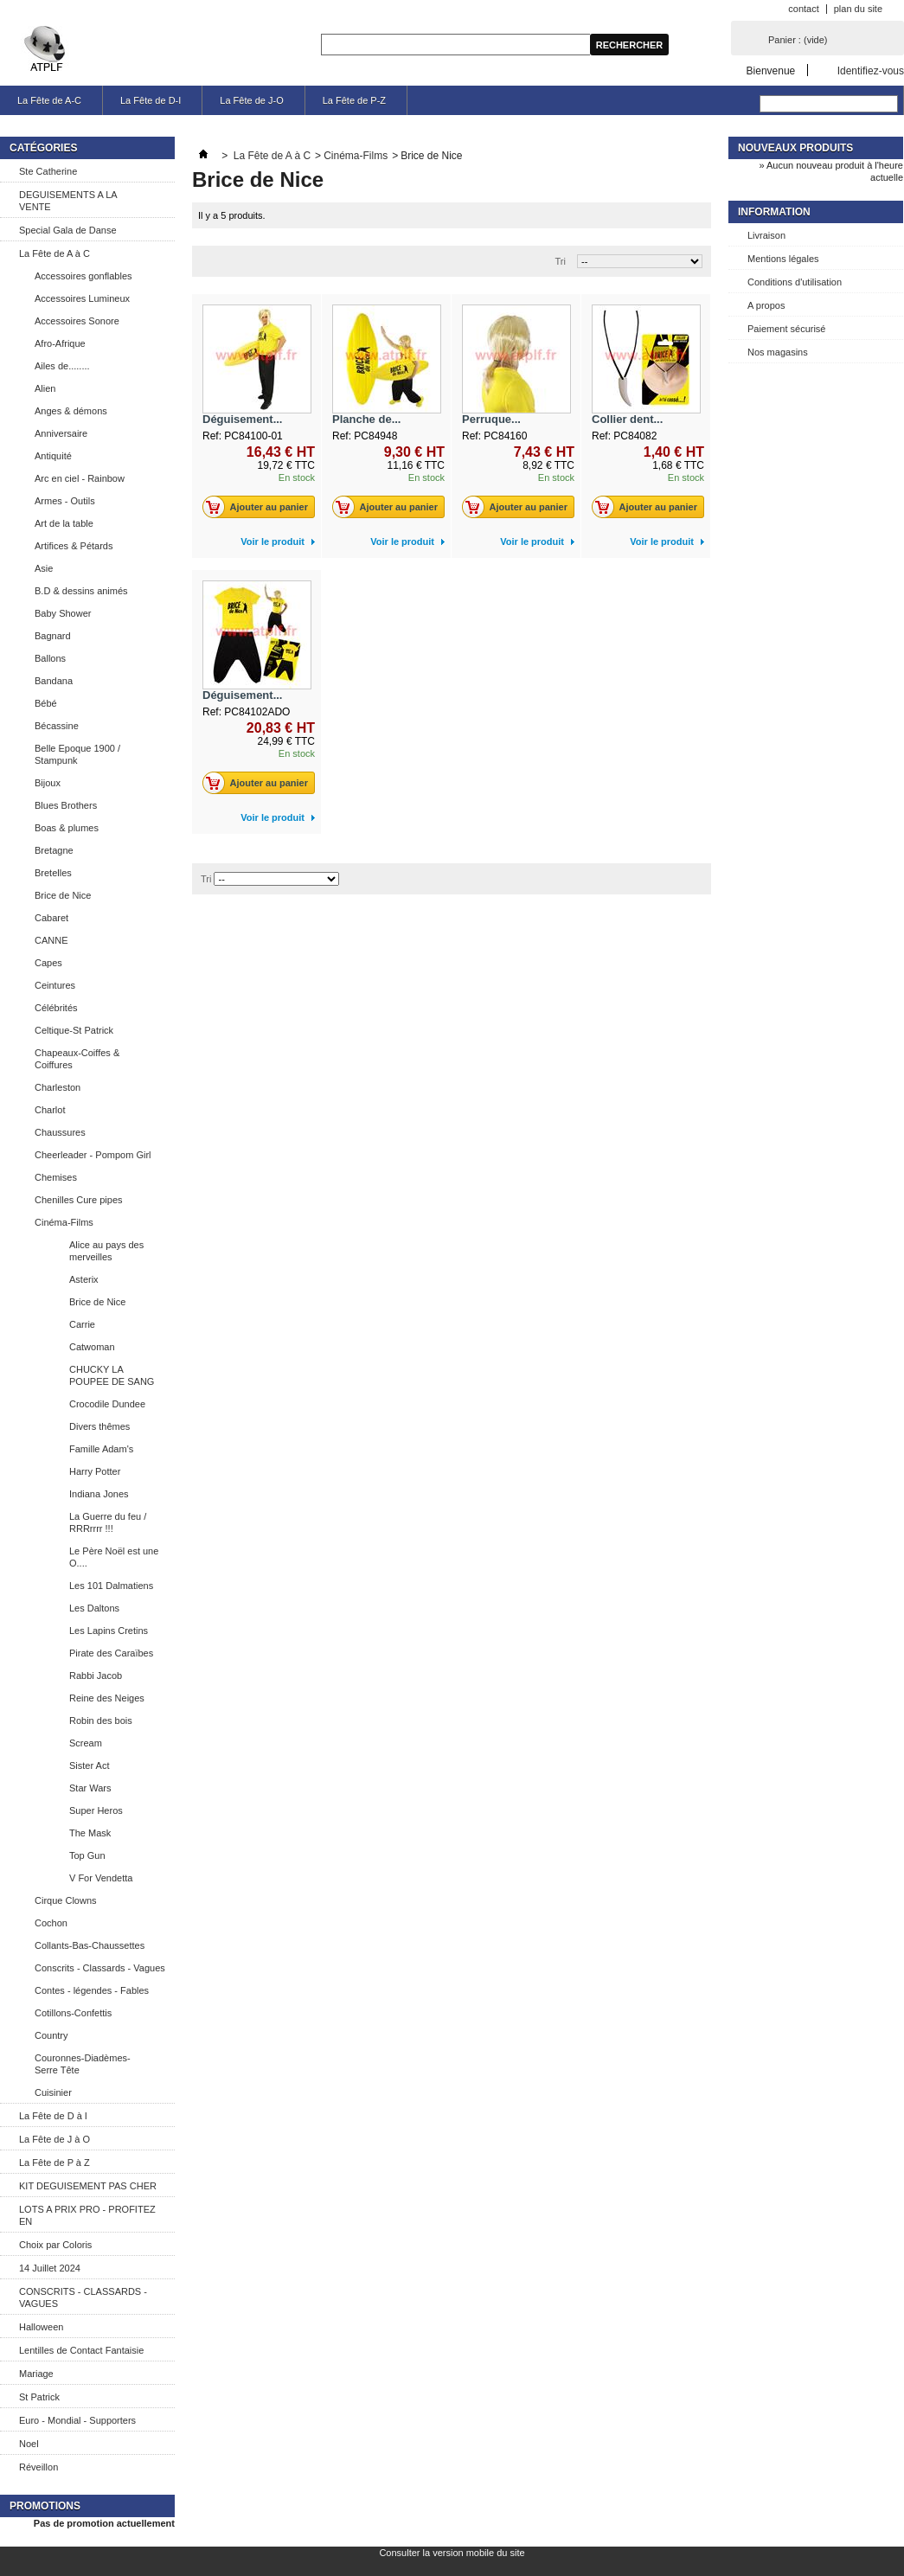 This screenshot has width=904, height=2576. Describe the element at coordinates (870, 70) in the screenshot. I see `Identifiez-vous` at that location.